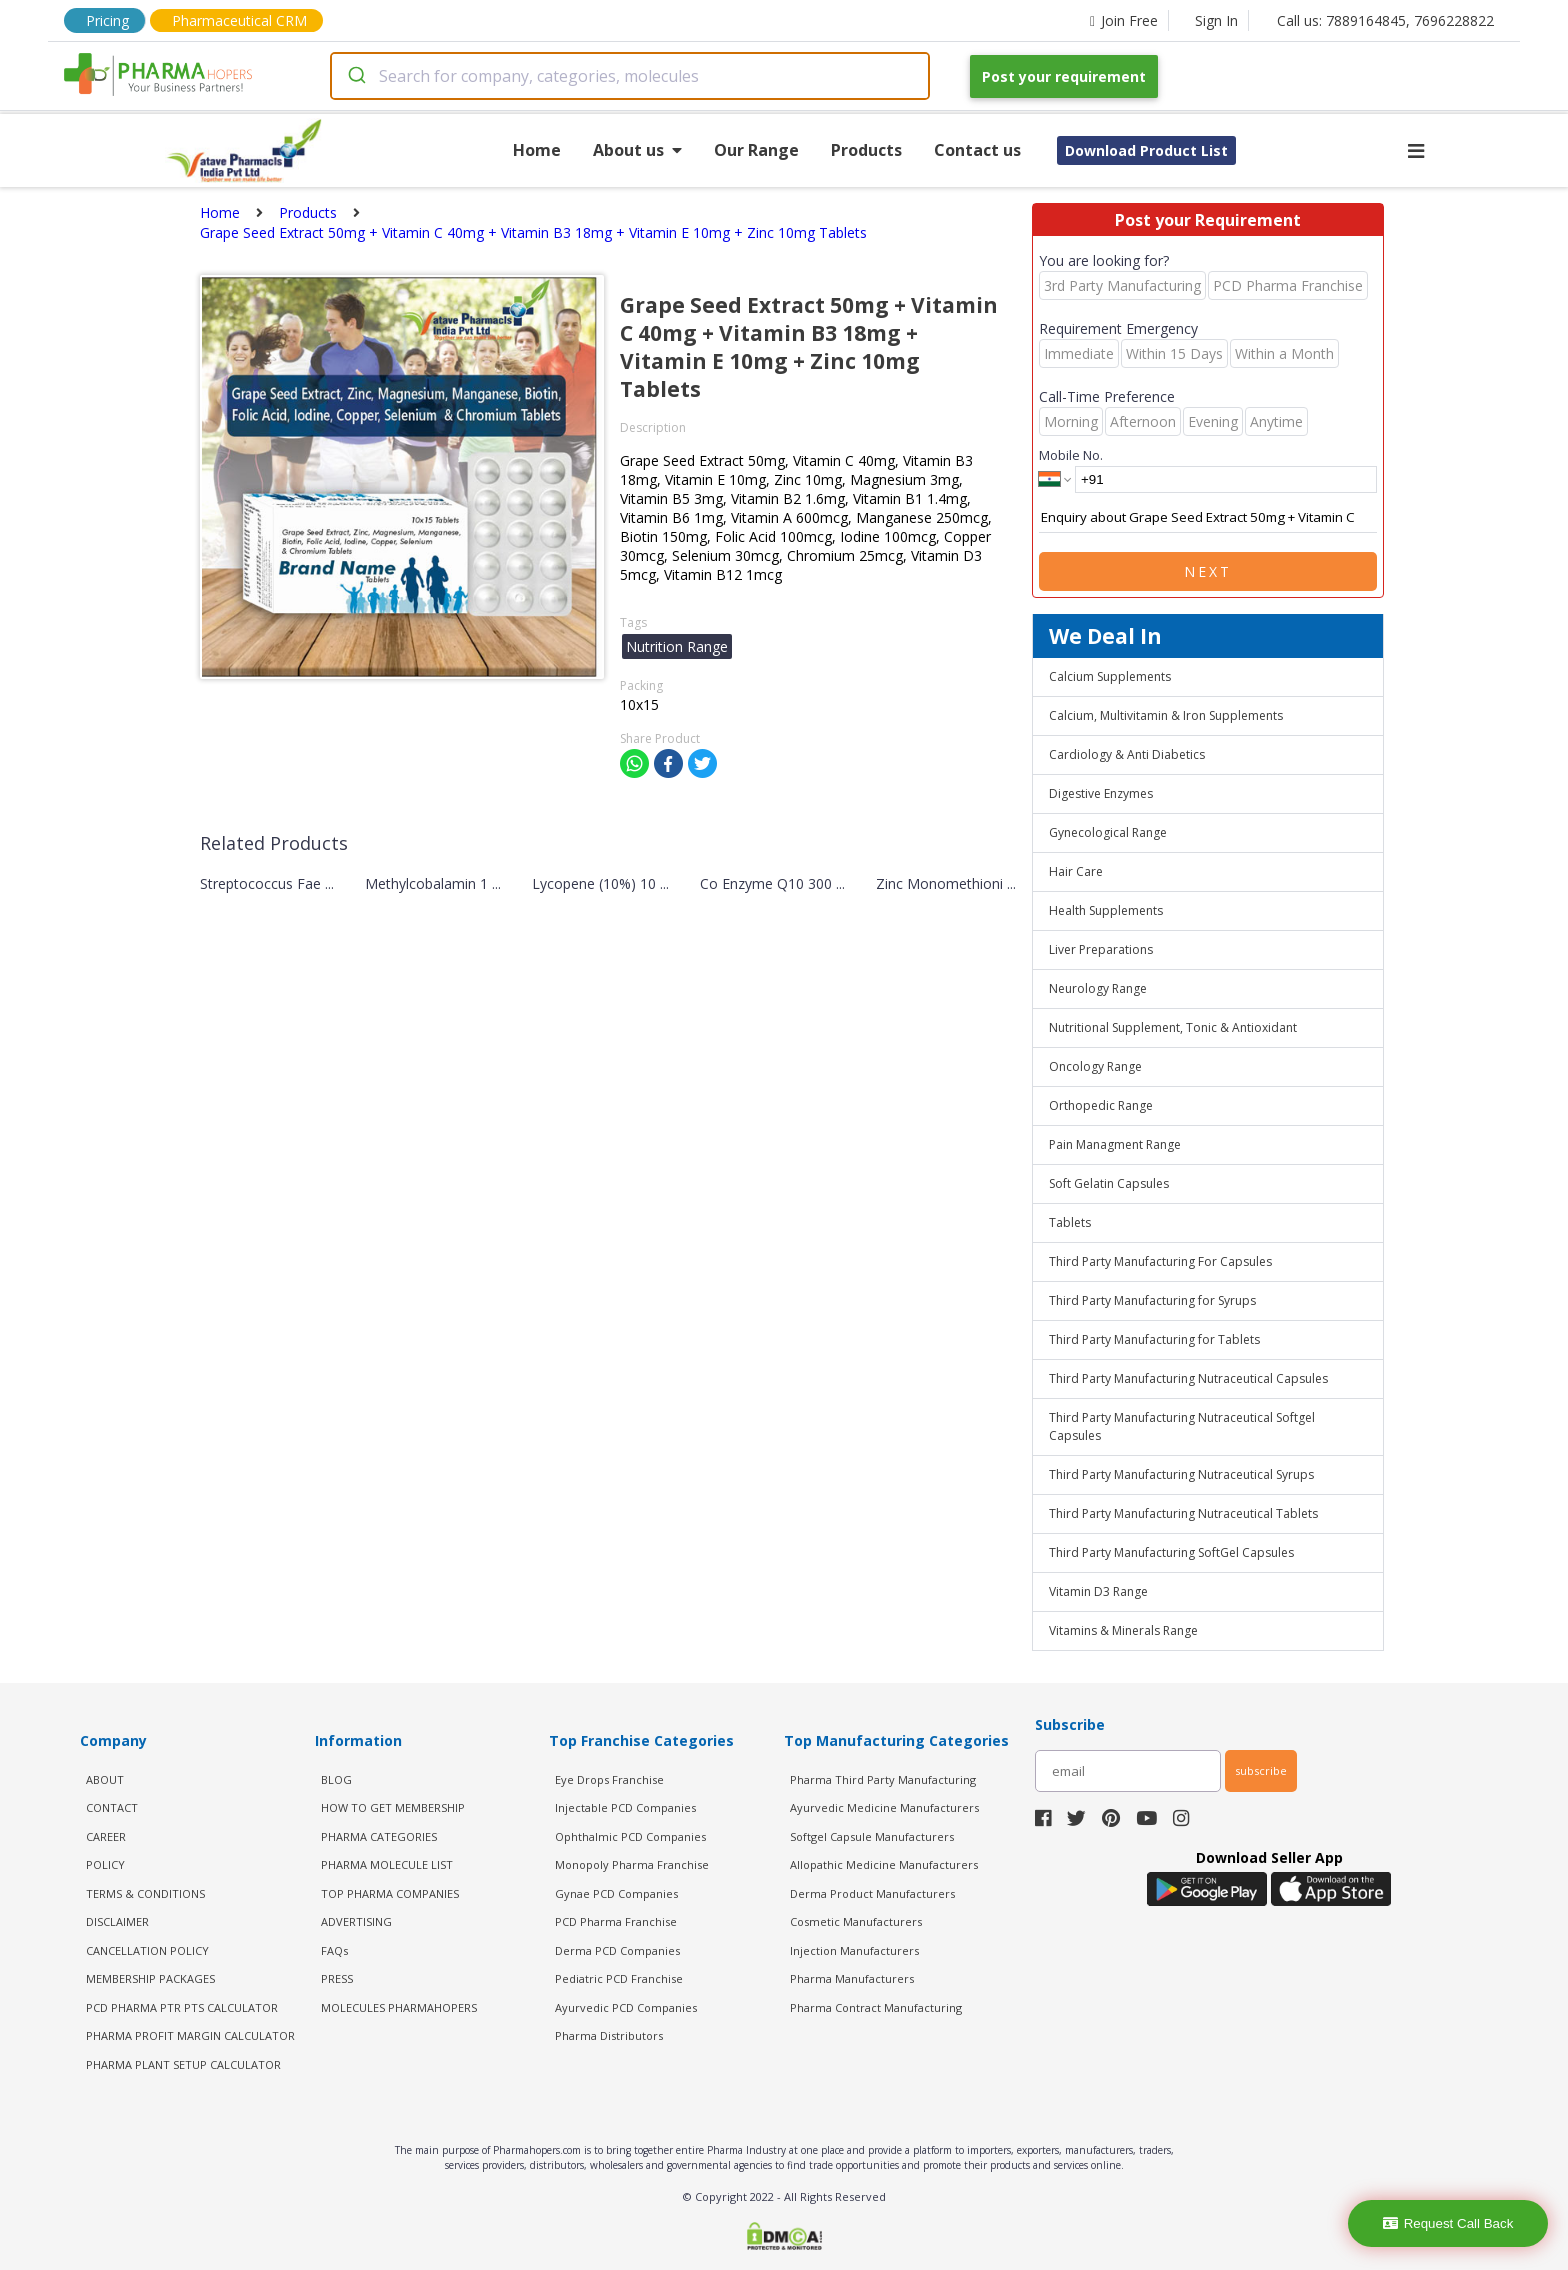 This screenshot has width=1568, height=2270. What do you see at coordinates (866, 150) in the screenshot?
I see `Products` at bounding box center [866, 150].